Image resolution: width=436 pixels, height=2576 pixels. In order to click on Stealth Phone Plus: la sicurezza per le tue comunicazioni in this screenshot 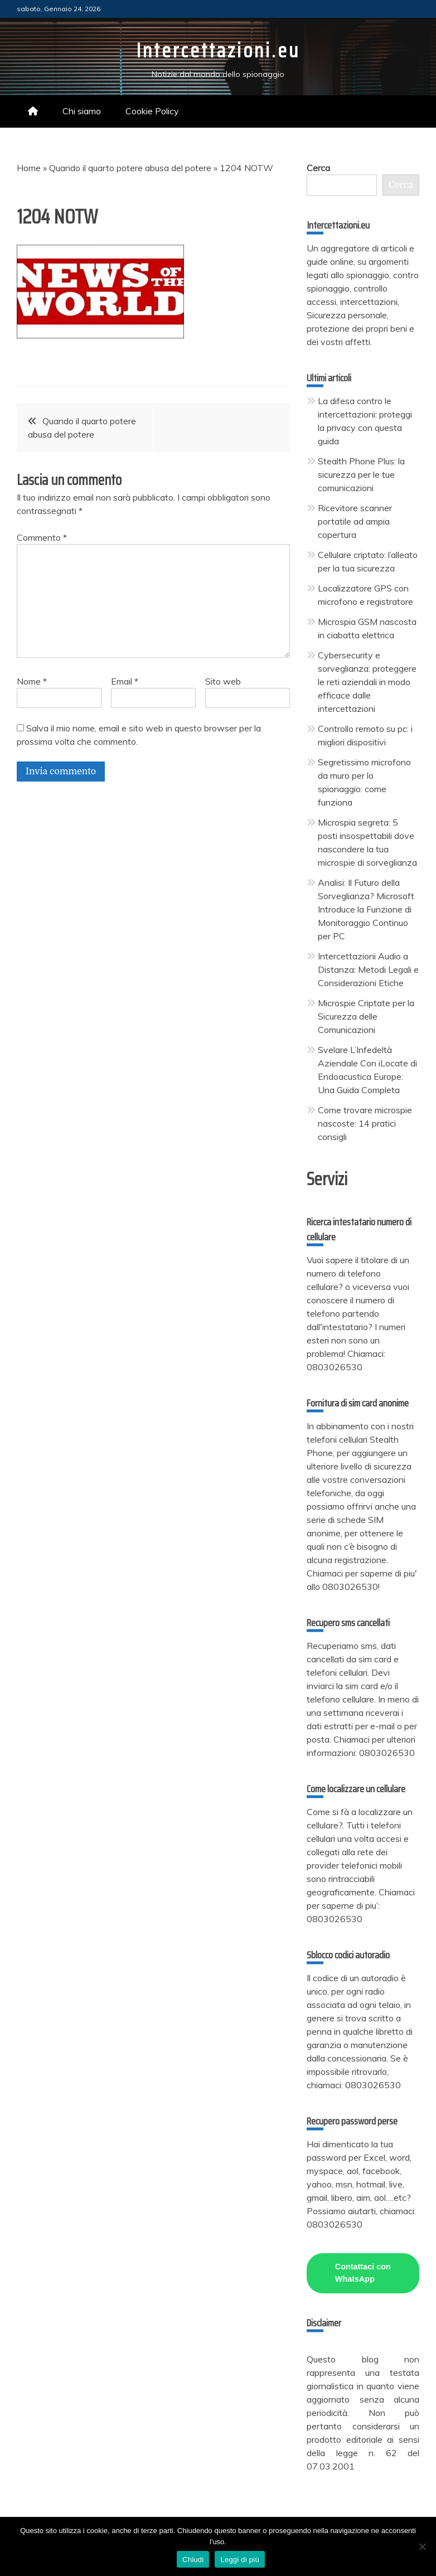, I will do `click(361, 474)`.